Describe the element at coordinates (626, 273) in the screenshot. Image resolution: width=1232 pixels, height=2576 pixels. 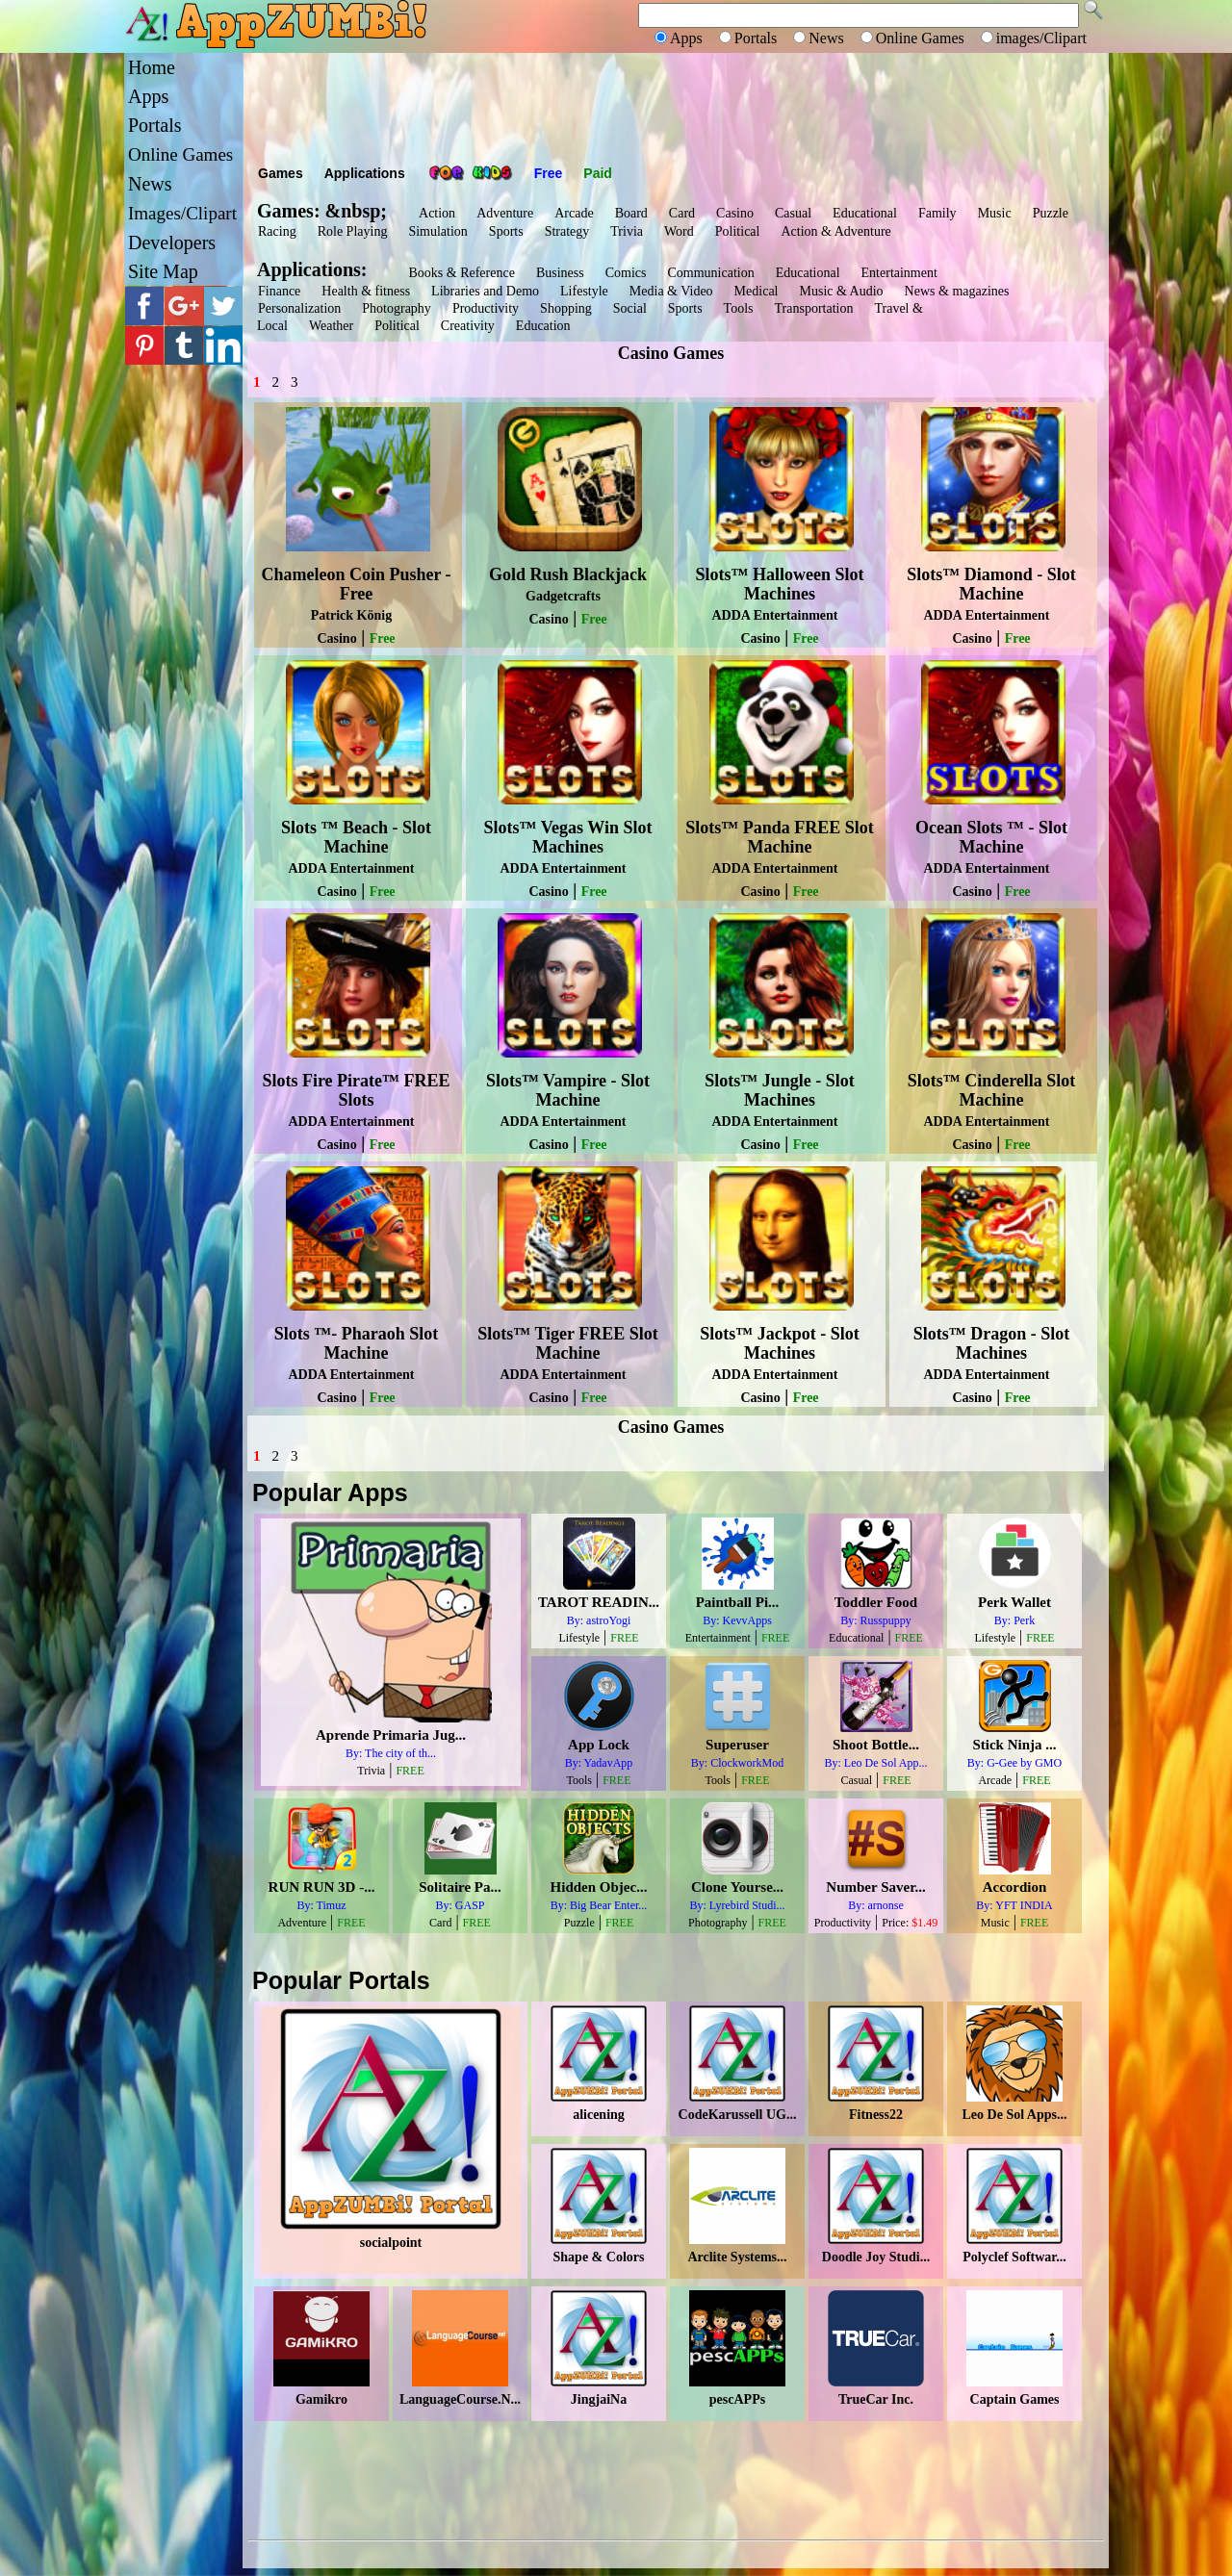
I see `Comics` at that location.